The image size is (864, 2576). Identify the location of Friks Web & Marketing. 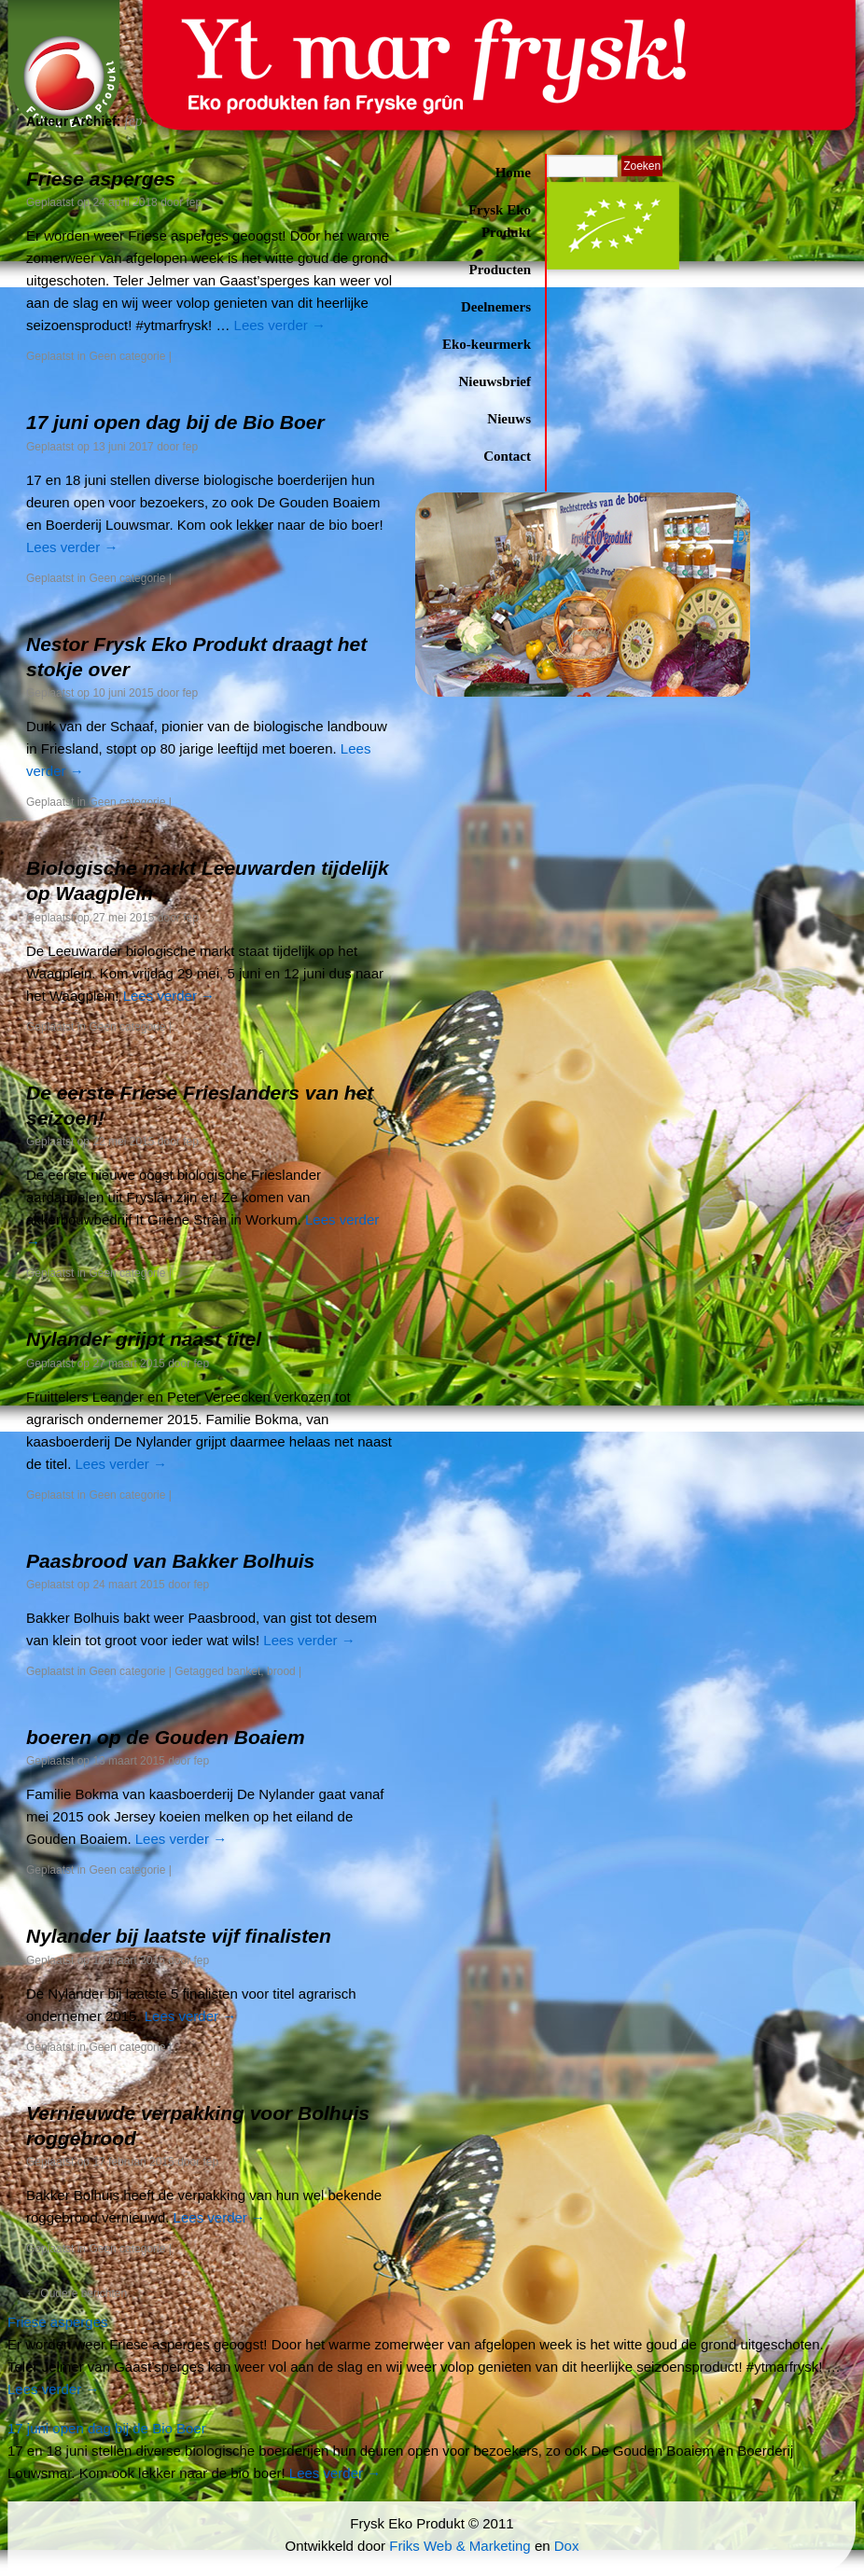
(459, 2546).